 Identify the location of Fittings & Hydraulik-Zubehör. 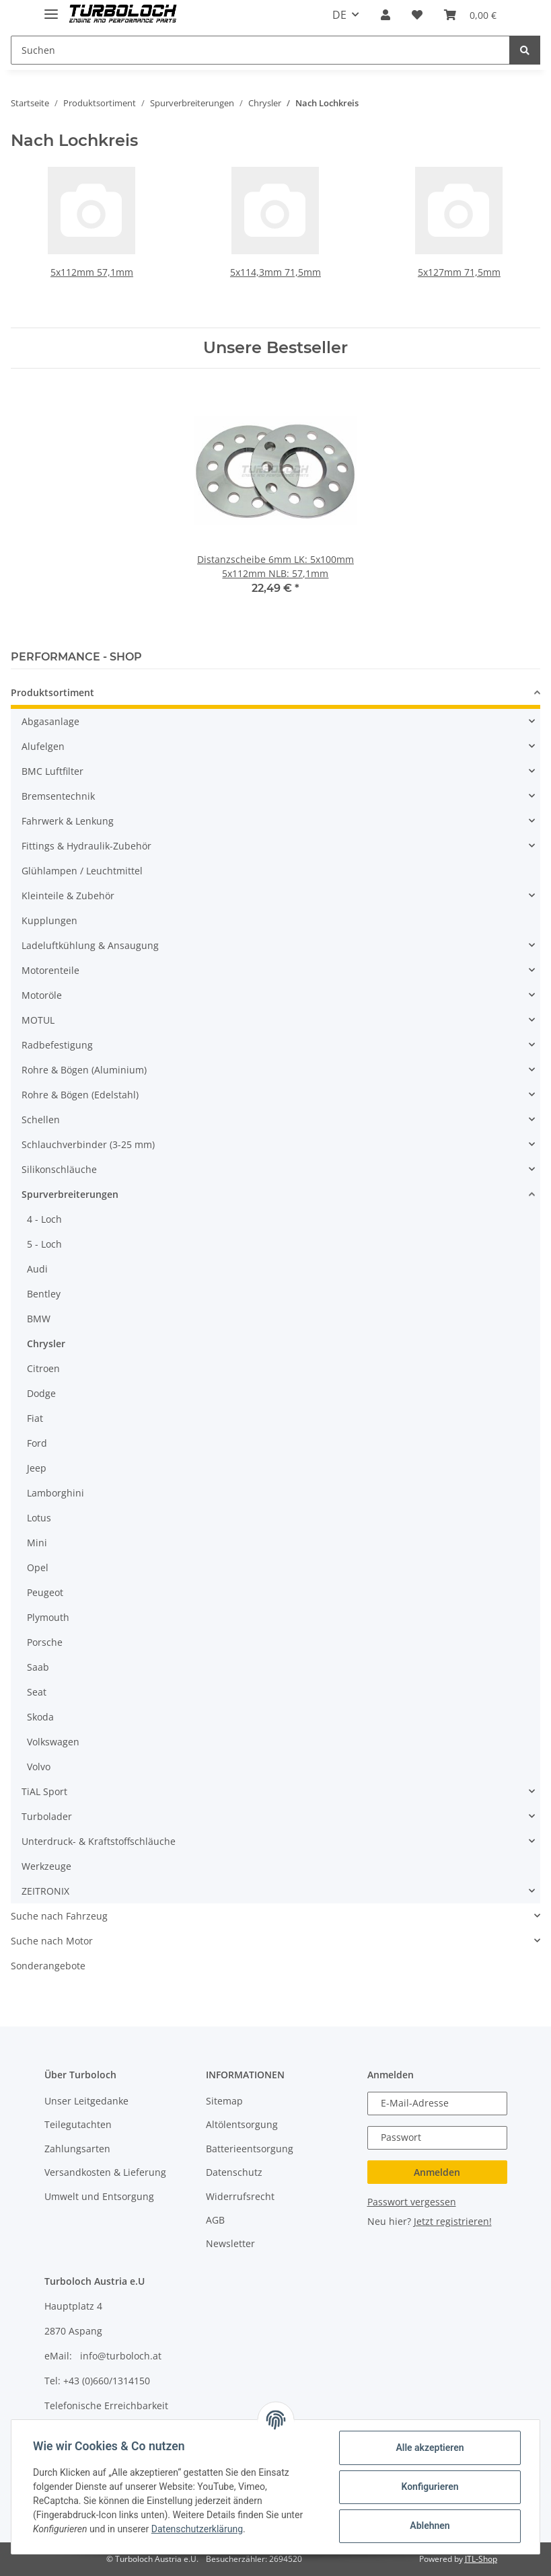
(86, 845).